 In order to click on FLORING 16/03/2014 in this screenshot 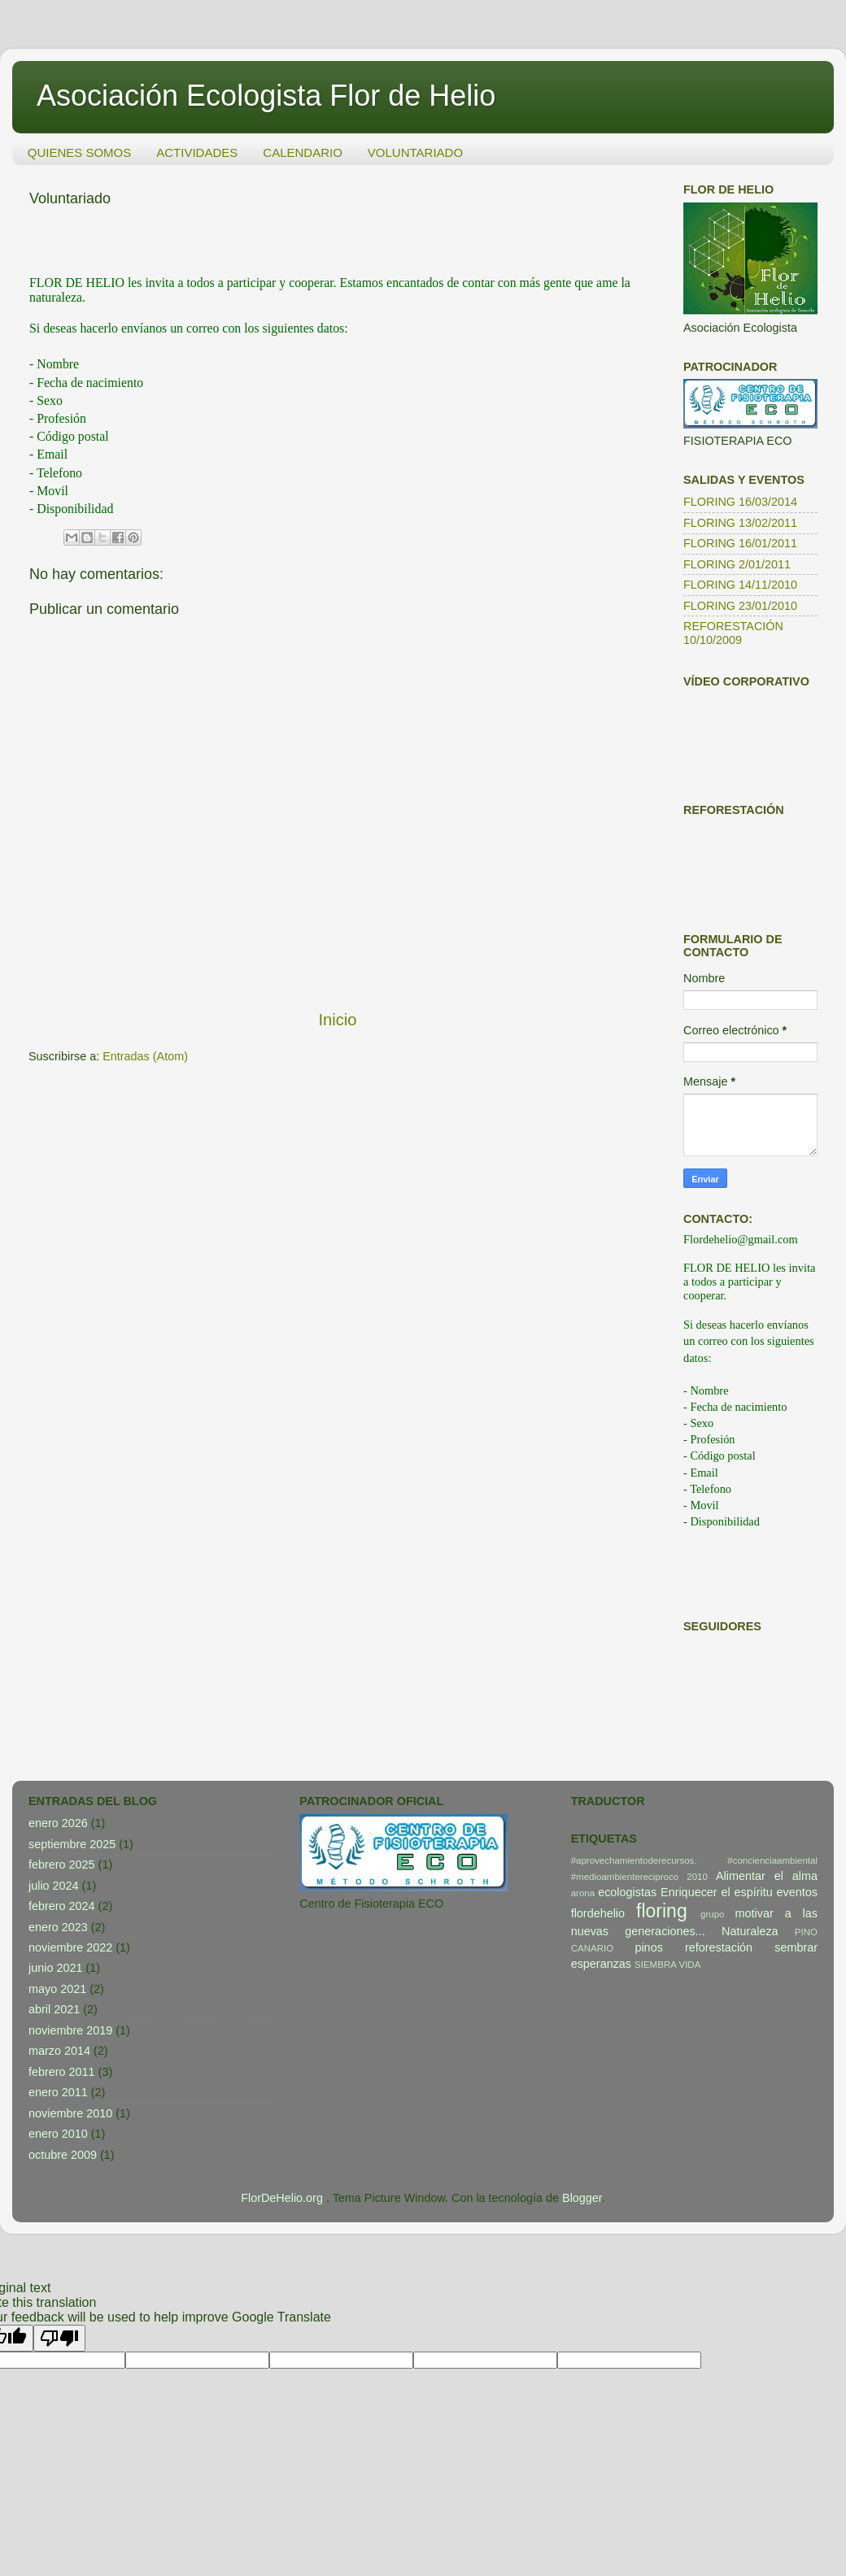, I will do `click(740, 501)`.